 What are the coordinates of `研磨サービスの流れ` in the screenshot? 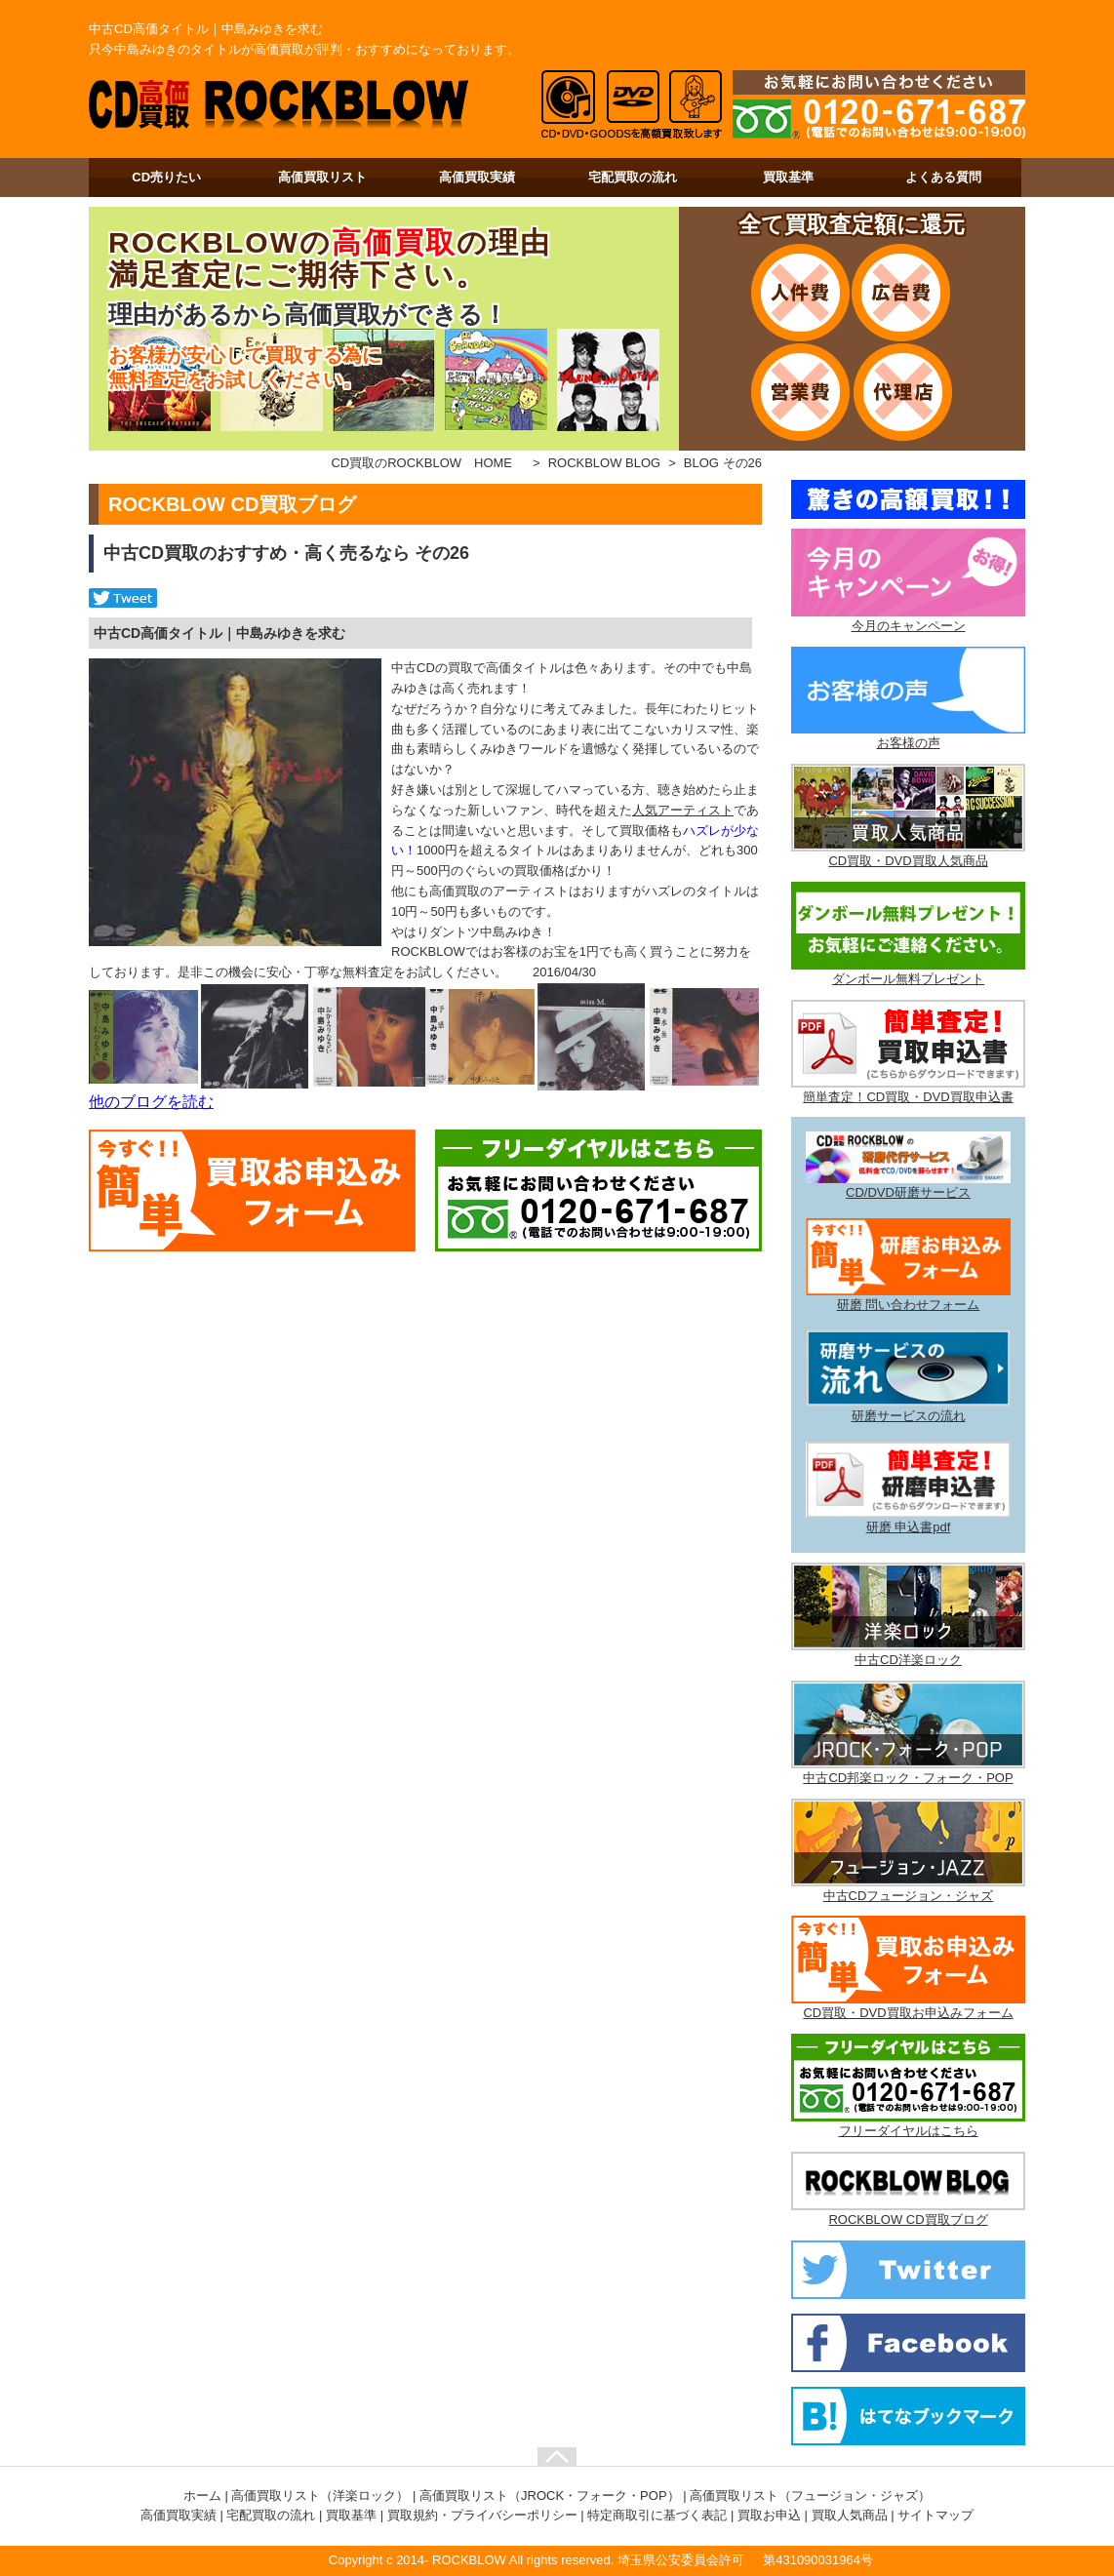 It's located at (909, 1415).